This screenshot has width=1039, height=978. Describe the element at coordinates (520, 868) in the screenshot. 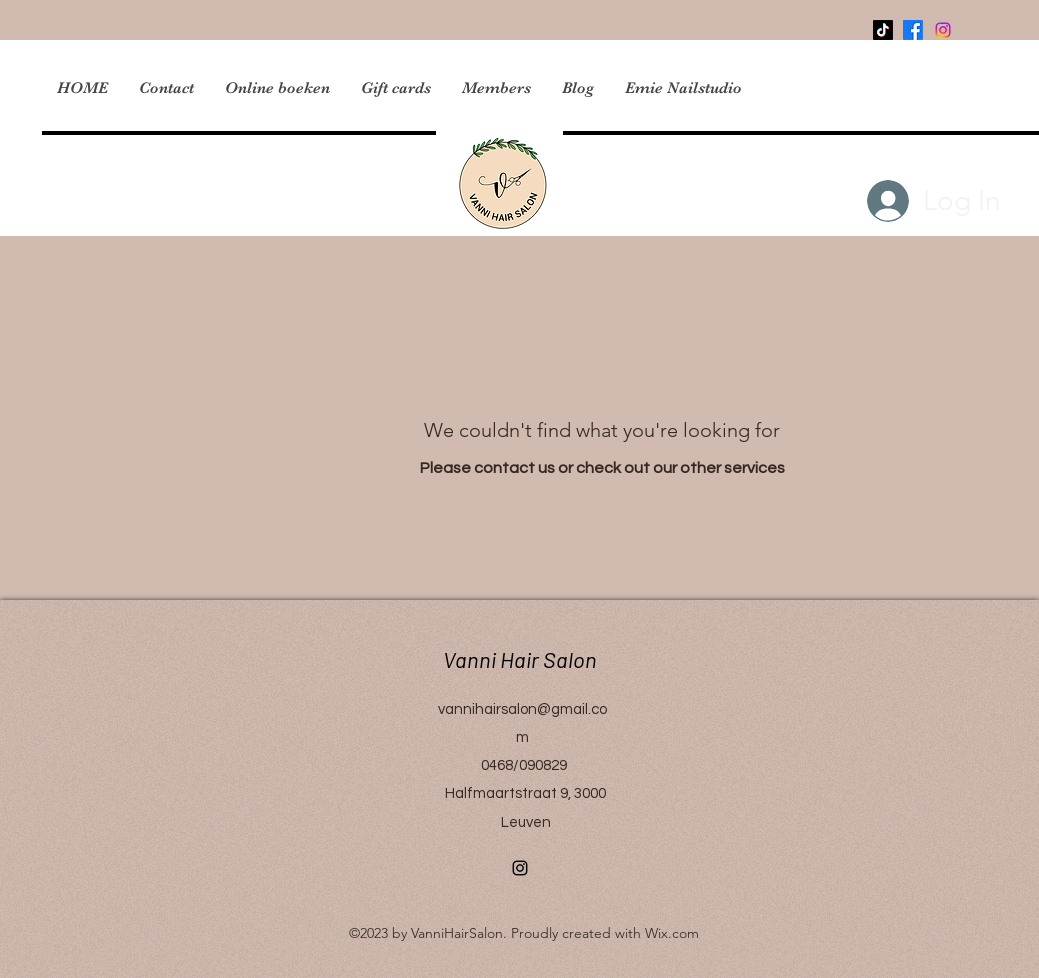

I see `[Instagram]` at that location.